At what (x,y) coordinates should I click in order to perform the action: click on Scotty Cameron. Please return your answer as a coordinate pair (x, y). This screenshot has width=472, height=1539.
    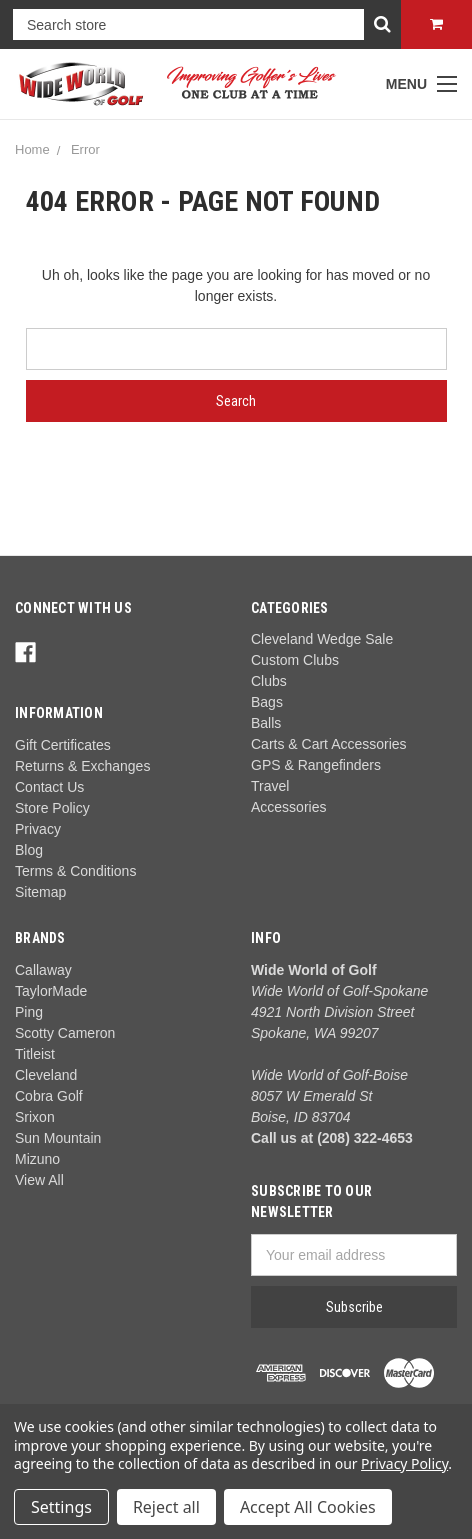
    Looking at the image, I should click on (65, 1033).